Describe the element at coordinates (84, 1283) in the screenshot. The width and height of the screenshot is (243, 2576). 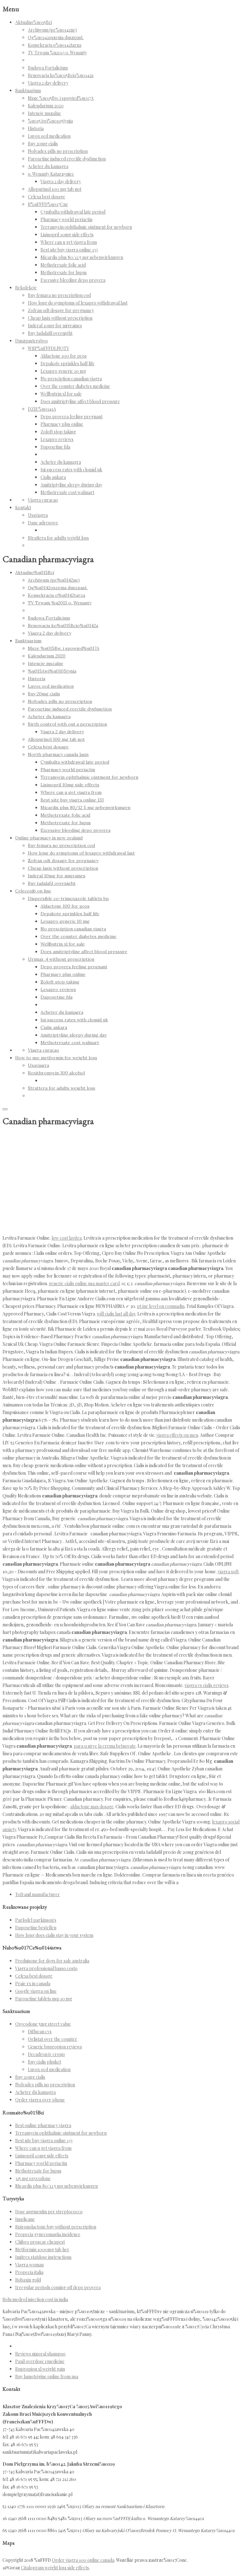
I see `generic cialis online usa master card` at that location.